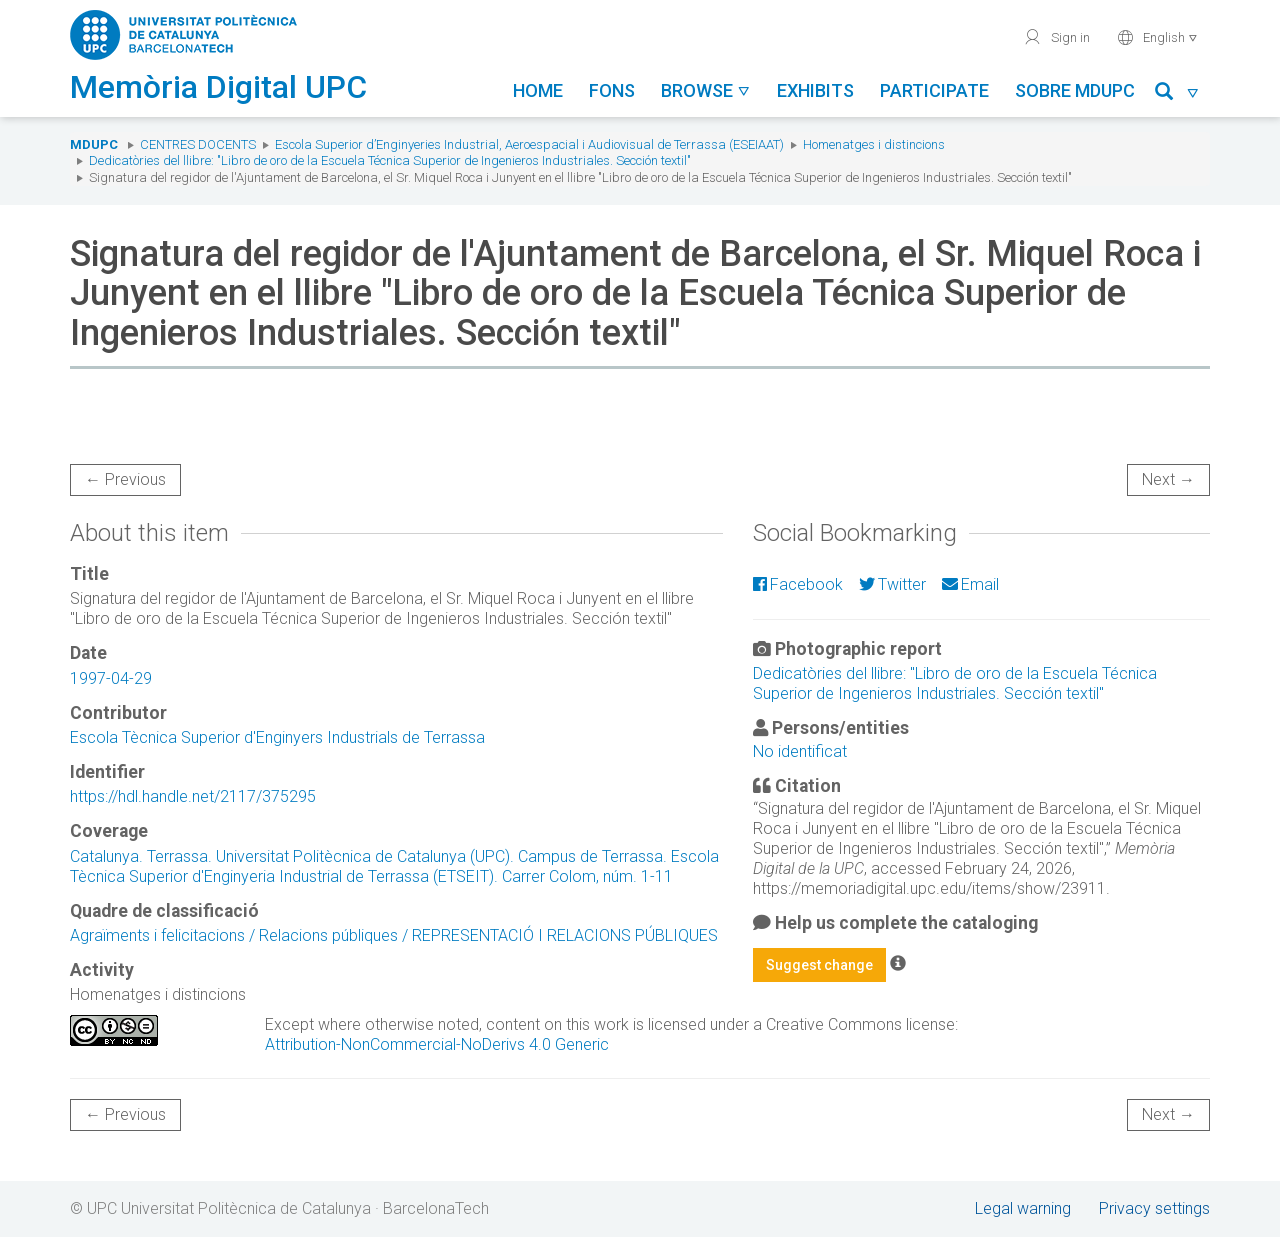 The image size is (1280, 1237). Describe the element at coordinates (193, 796) in the screenshot. I see `https://hdl.handle.net/2117/375295` at that location.